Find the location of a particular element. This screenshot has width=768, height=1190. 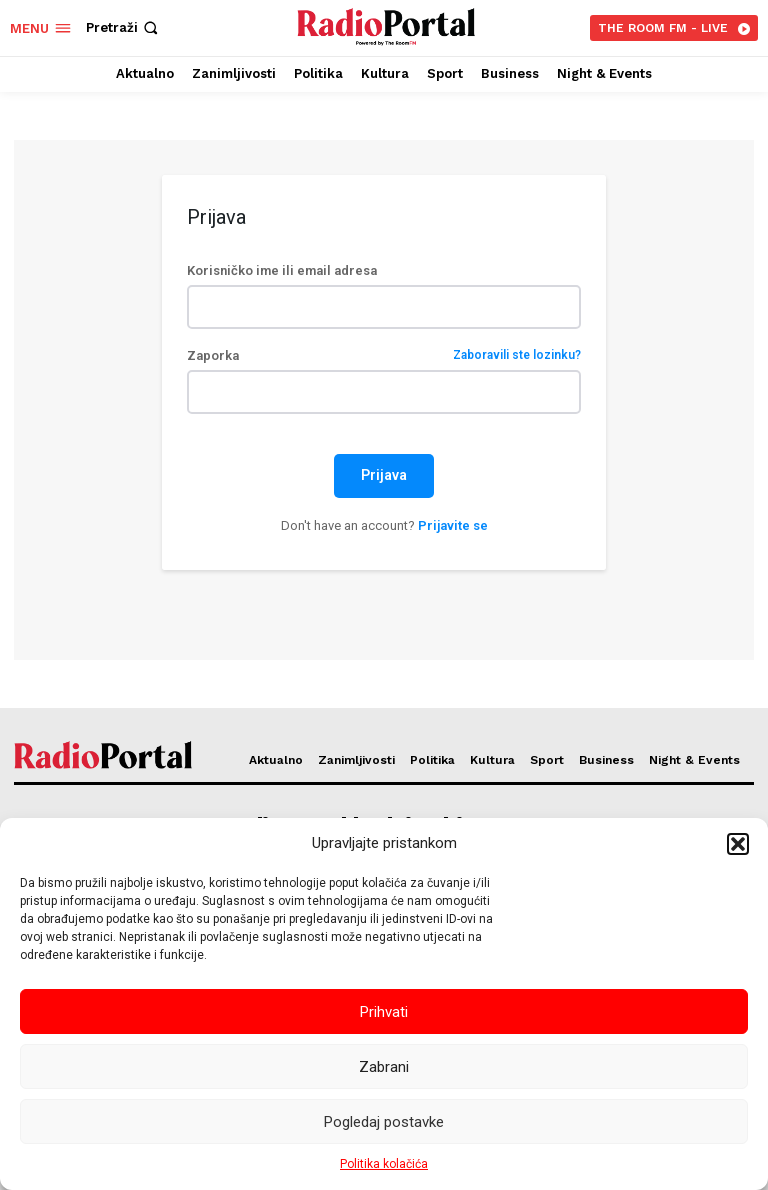

Zabrani is located at coordinates (384, 1067).